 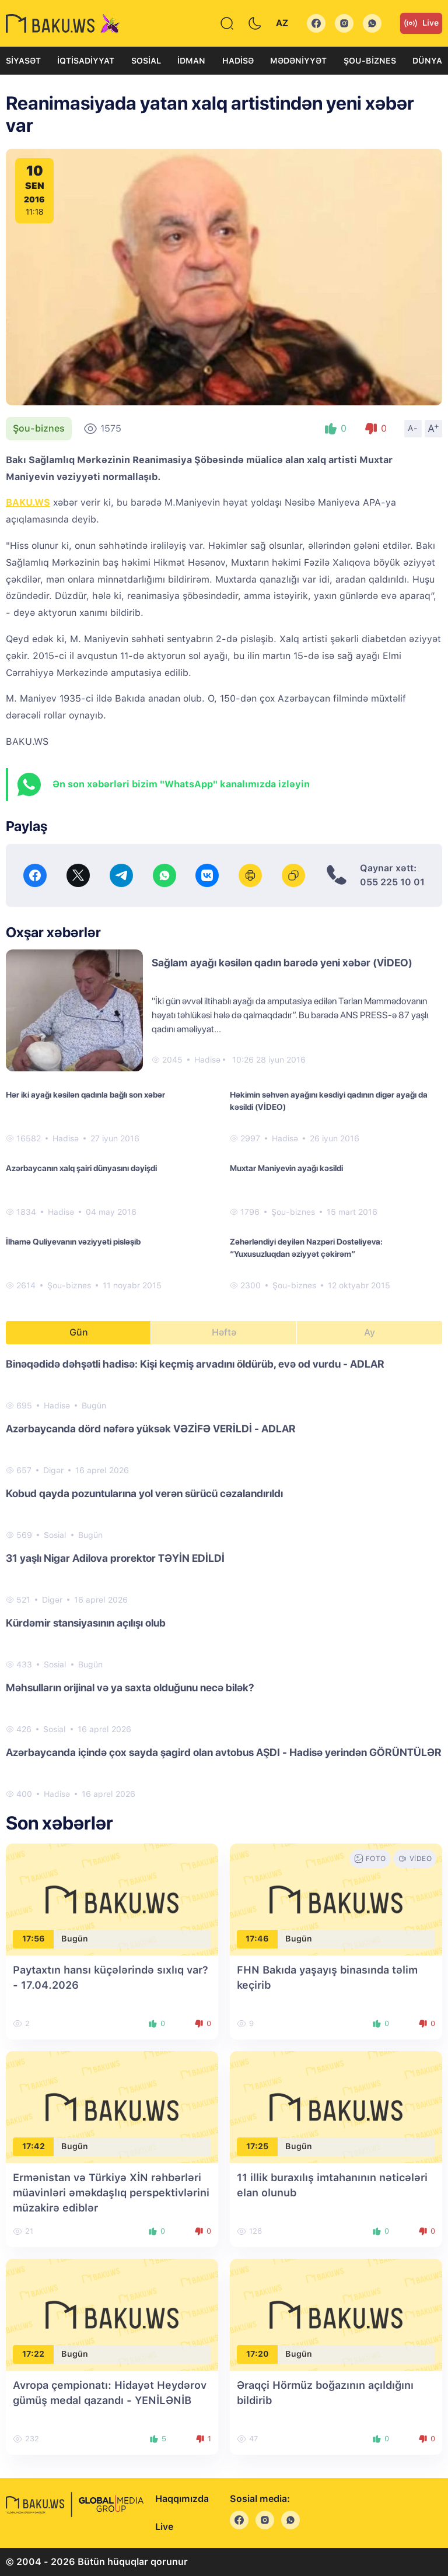 What do you see at coordinates (421, 23) in the screenshot?
I see `Live` at bounding box center [421, 23].